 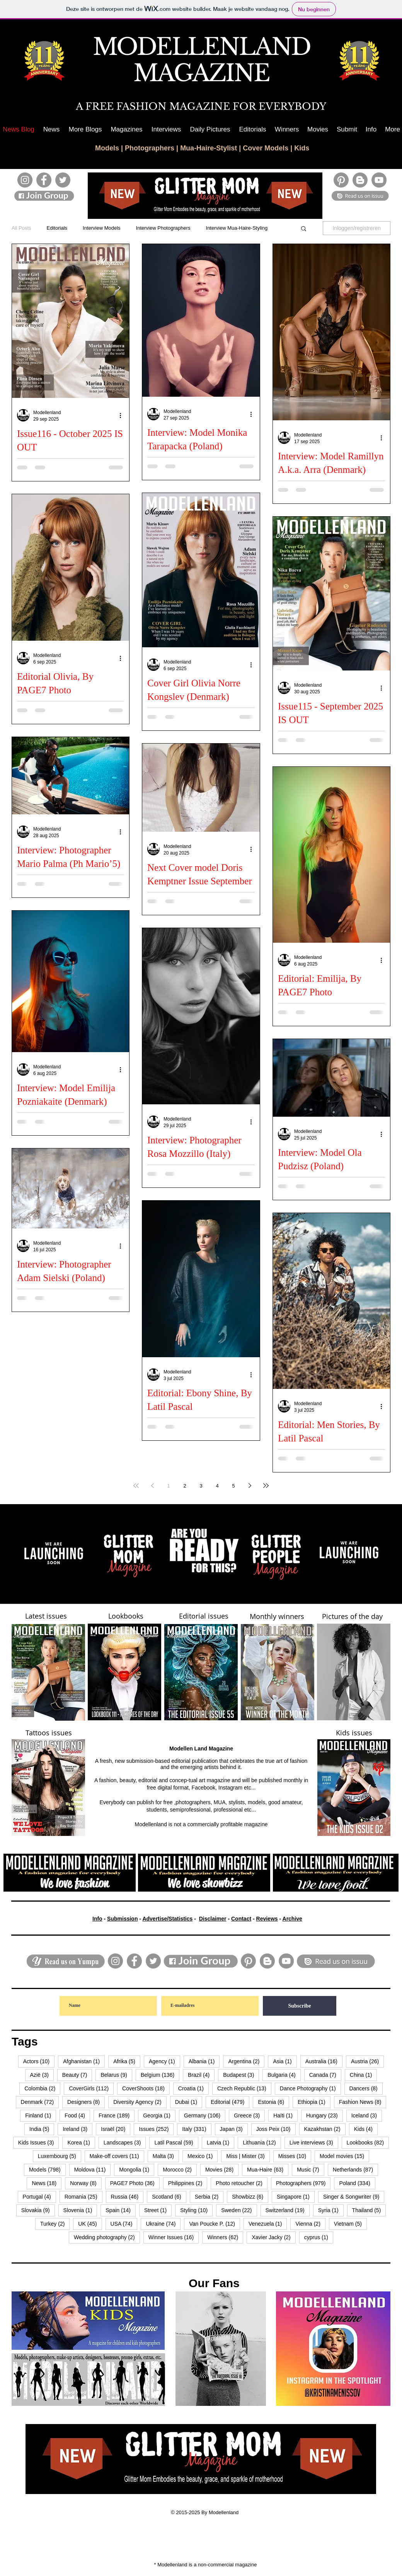 I want to click on Afghanistan, so click(x=84, y=2061).